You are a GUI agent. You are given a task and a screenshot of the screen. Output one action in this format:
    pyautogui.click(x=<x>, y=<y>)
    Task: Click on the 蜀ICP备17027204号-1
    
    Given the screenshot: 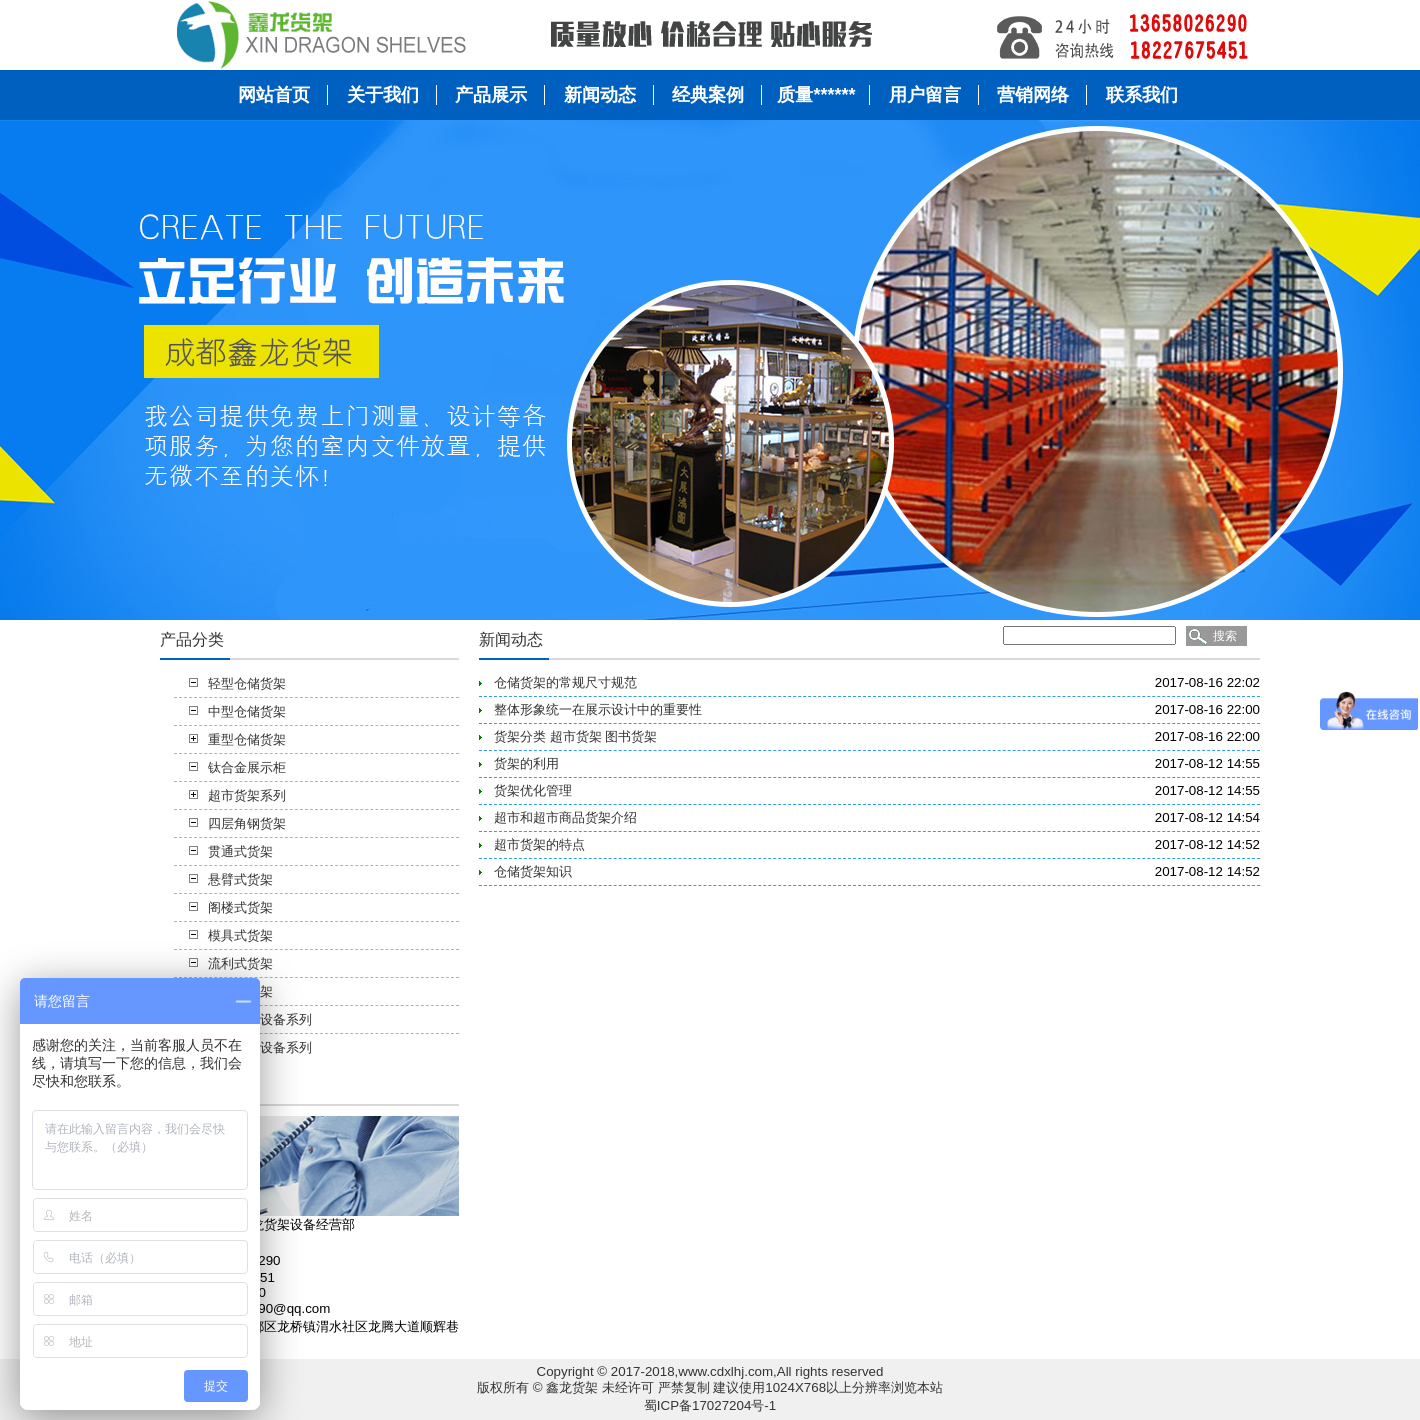 What is the action you would take?
    pyautogui.click(x=710, y=1405)
    